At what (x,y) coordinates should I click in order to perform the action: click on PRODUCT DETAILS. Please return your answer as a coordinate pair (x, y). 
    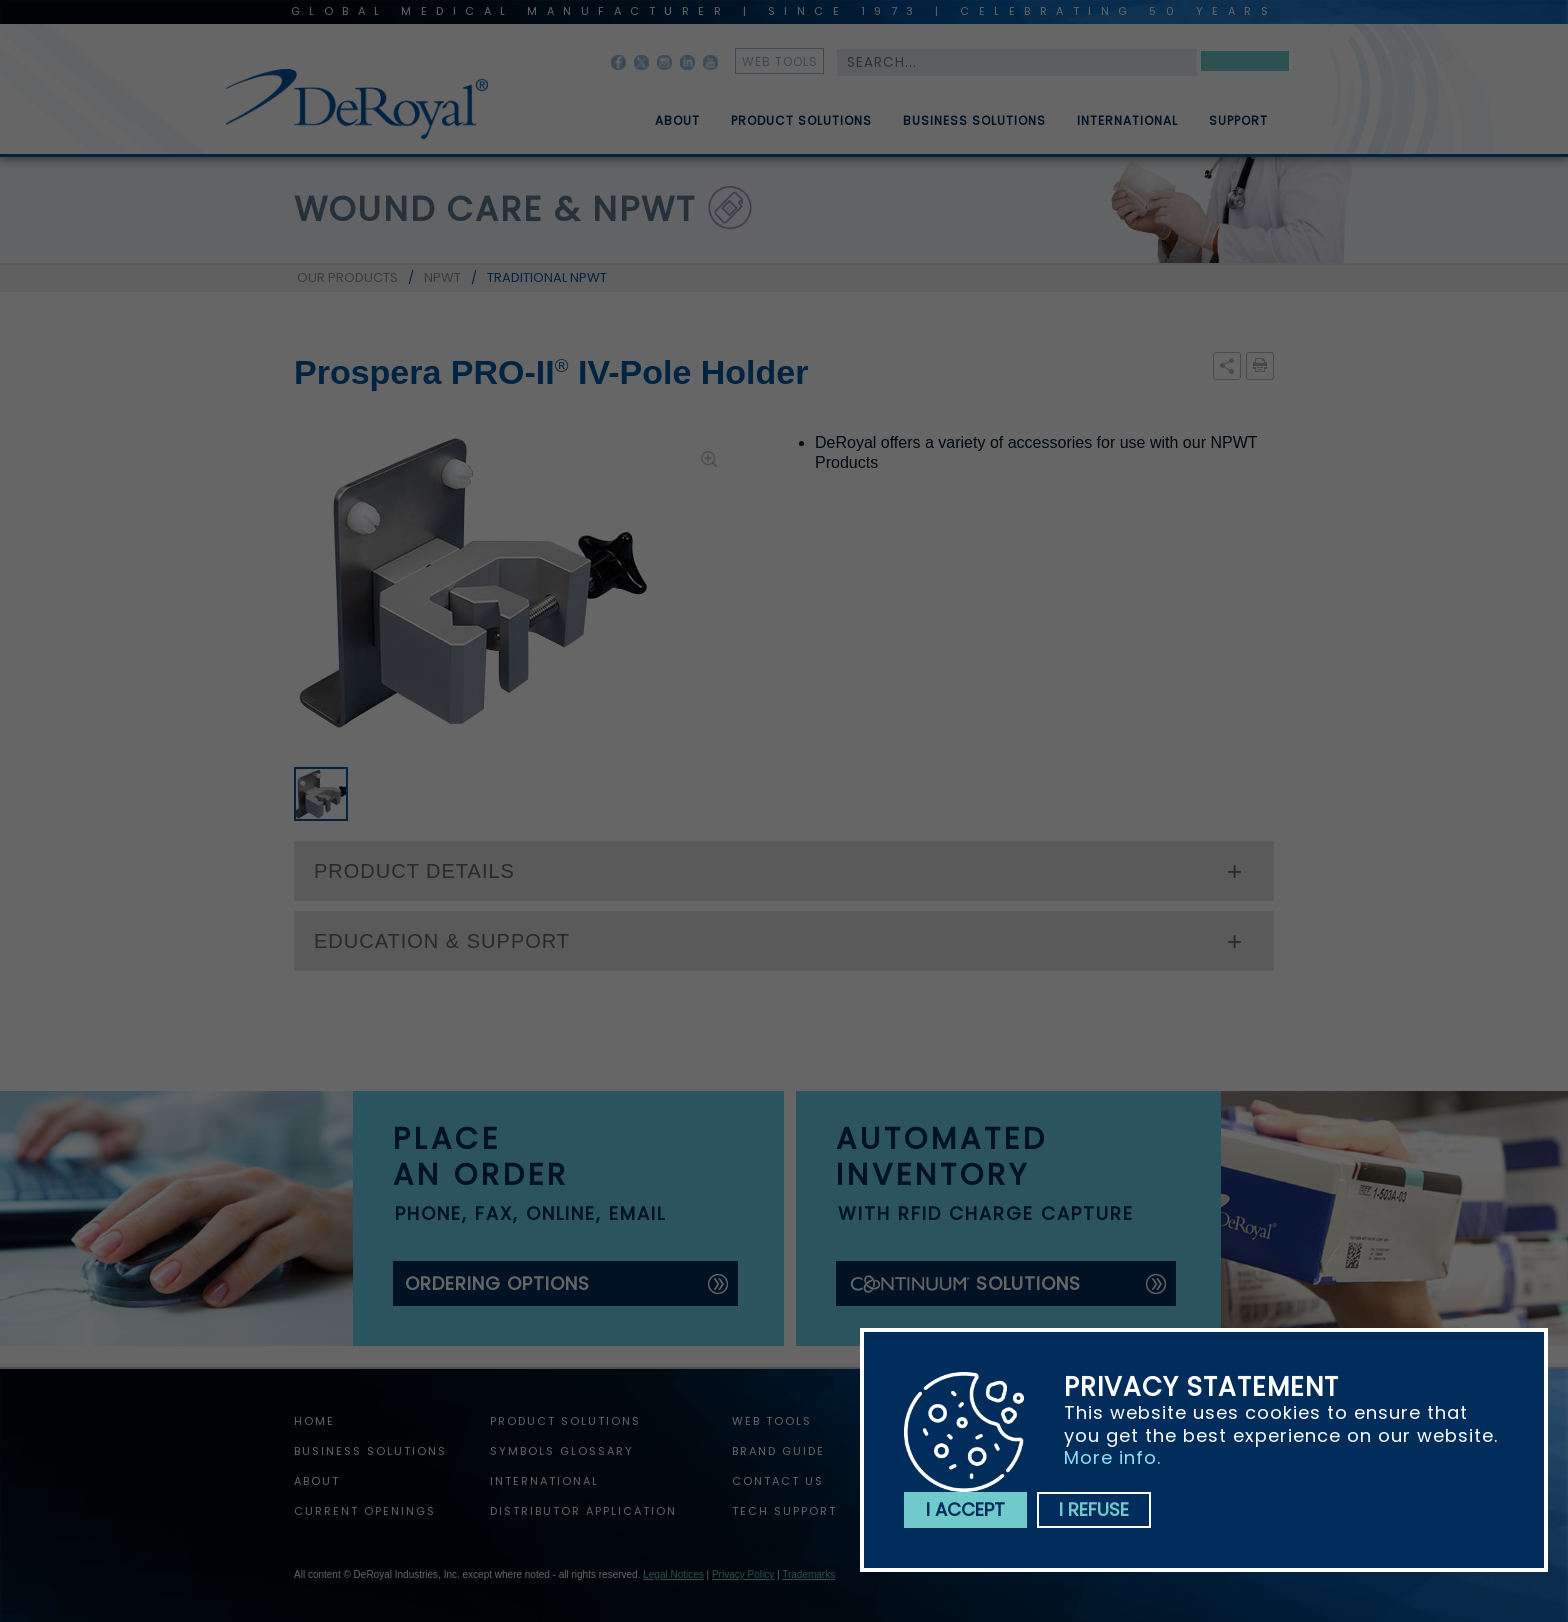
    Looking at the image, I should click on (414, 871).